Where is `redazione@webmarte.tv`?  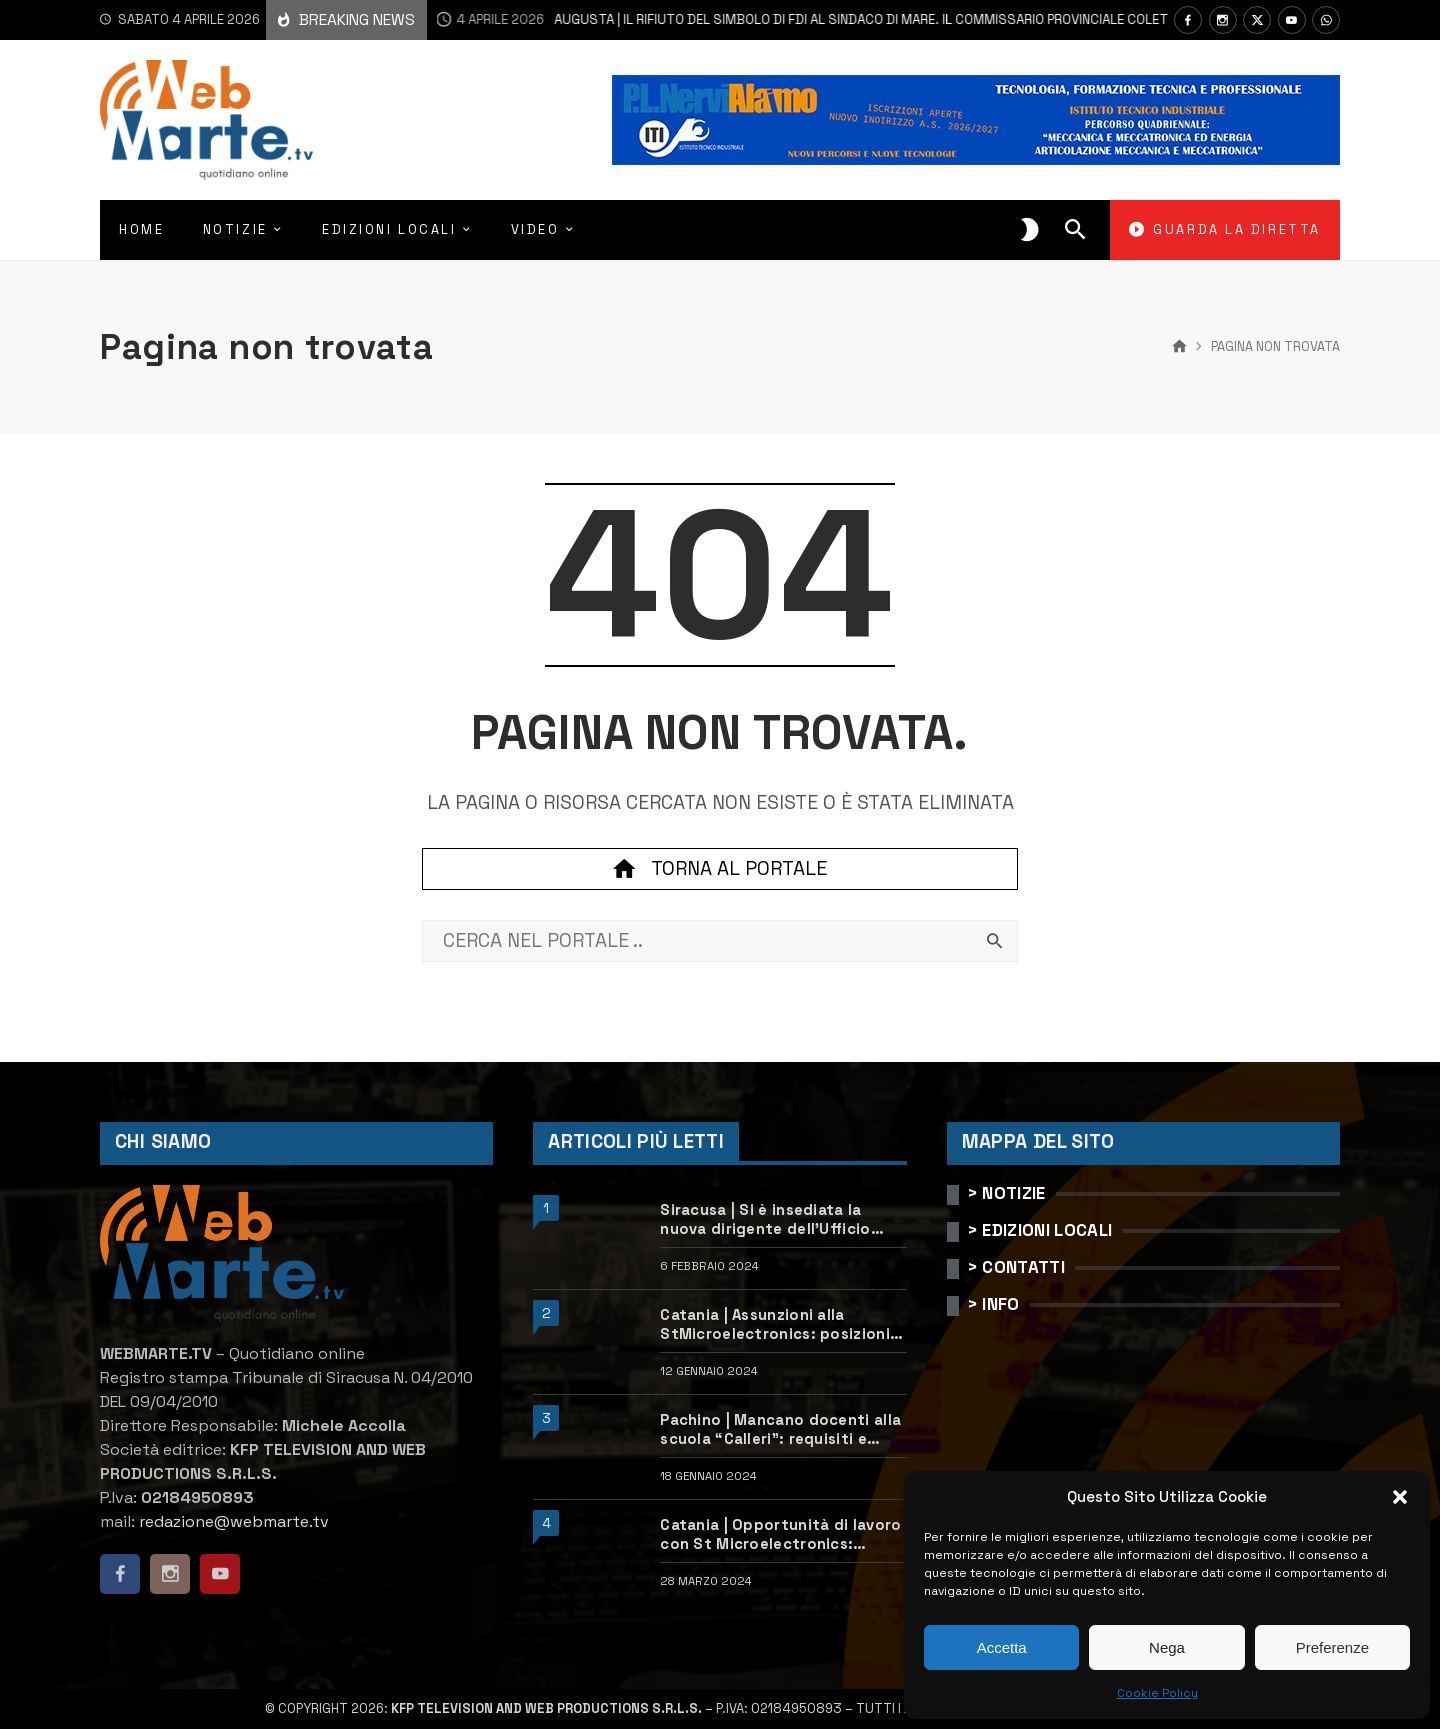
redazione@webmarte.tv is located at coordinates (234, 1521).